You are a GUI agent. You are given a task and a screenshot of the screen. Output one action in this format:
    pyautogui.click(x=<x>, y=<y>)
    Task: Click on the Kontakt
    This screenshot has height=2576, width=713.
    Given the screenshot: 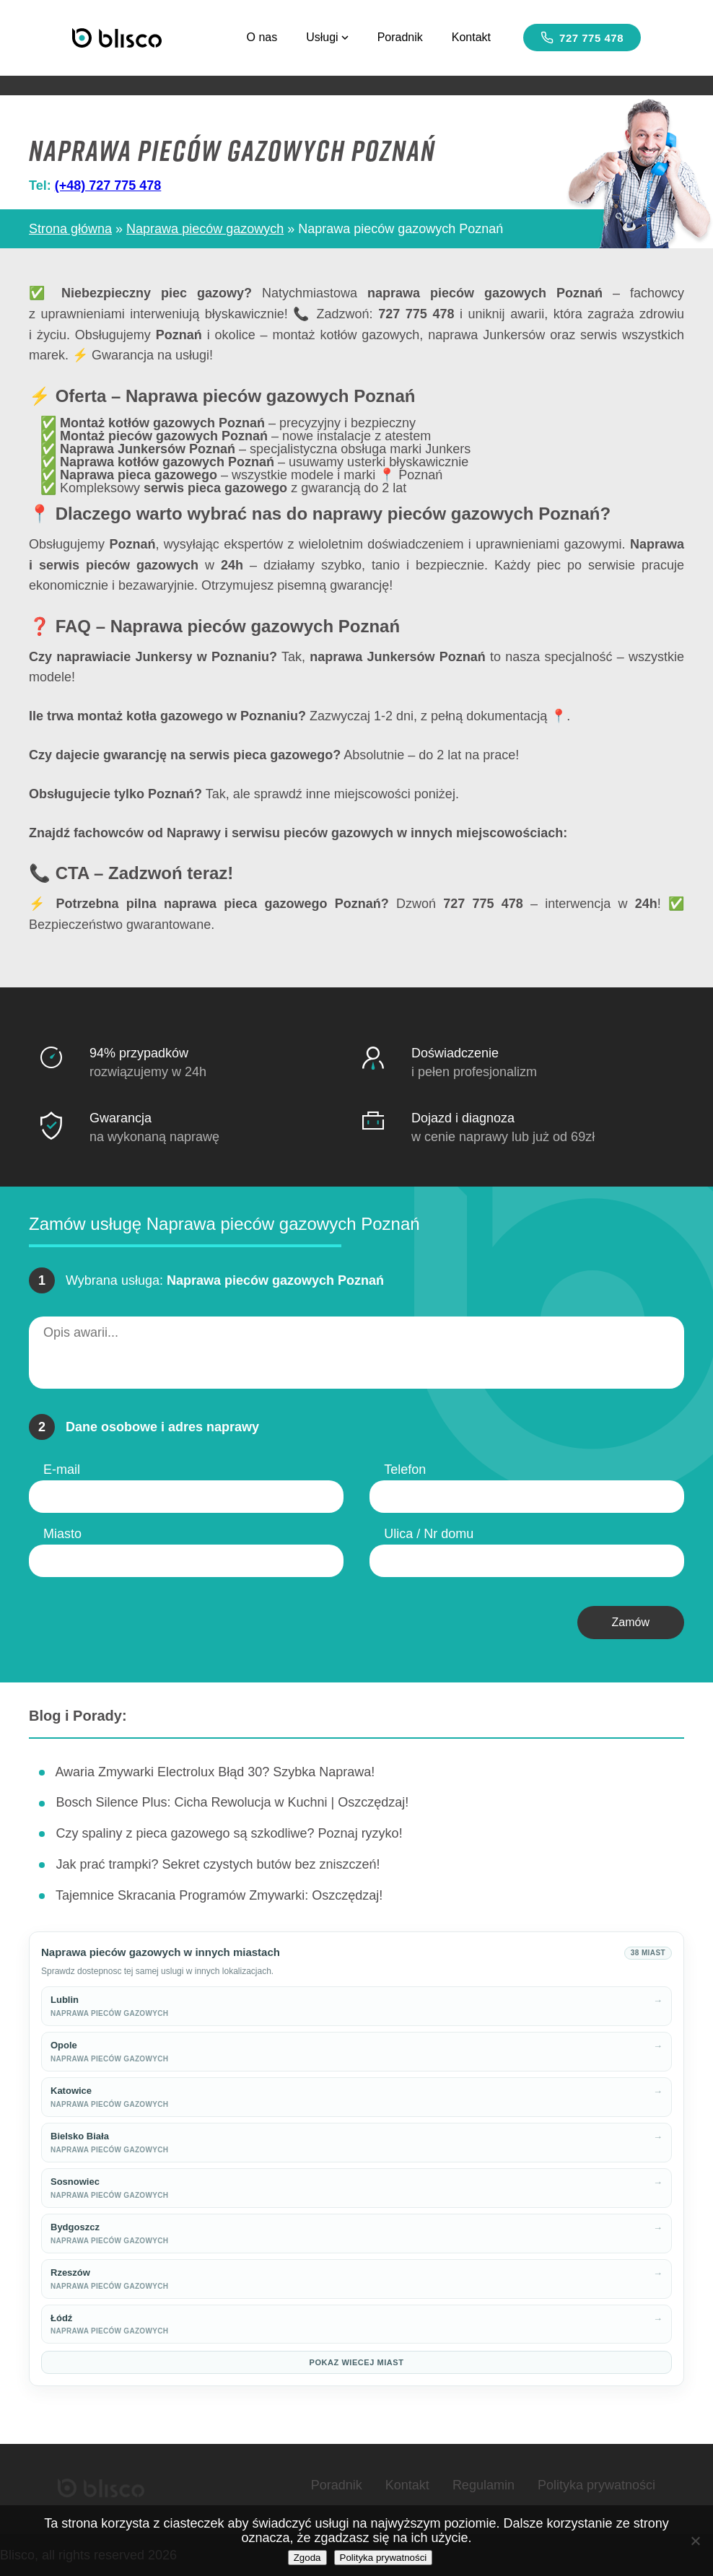 What is the action you would take?
    pyautogui.click(x=471, y=37)
    